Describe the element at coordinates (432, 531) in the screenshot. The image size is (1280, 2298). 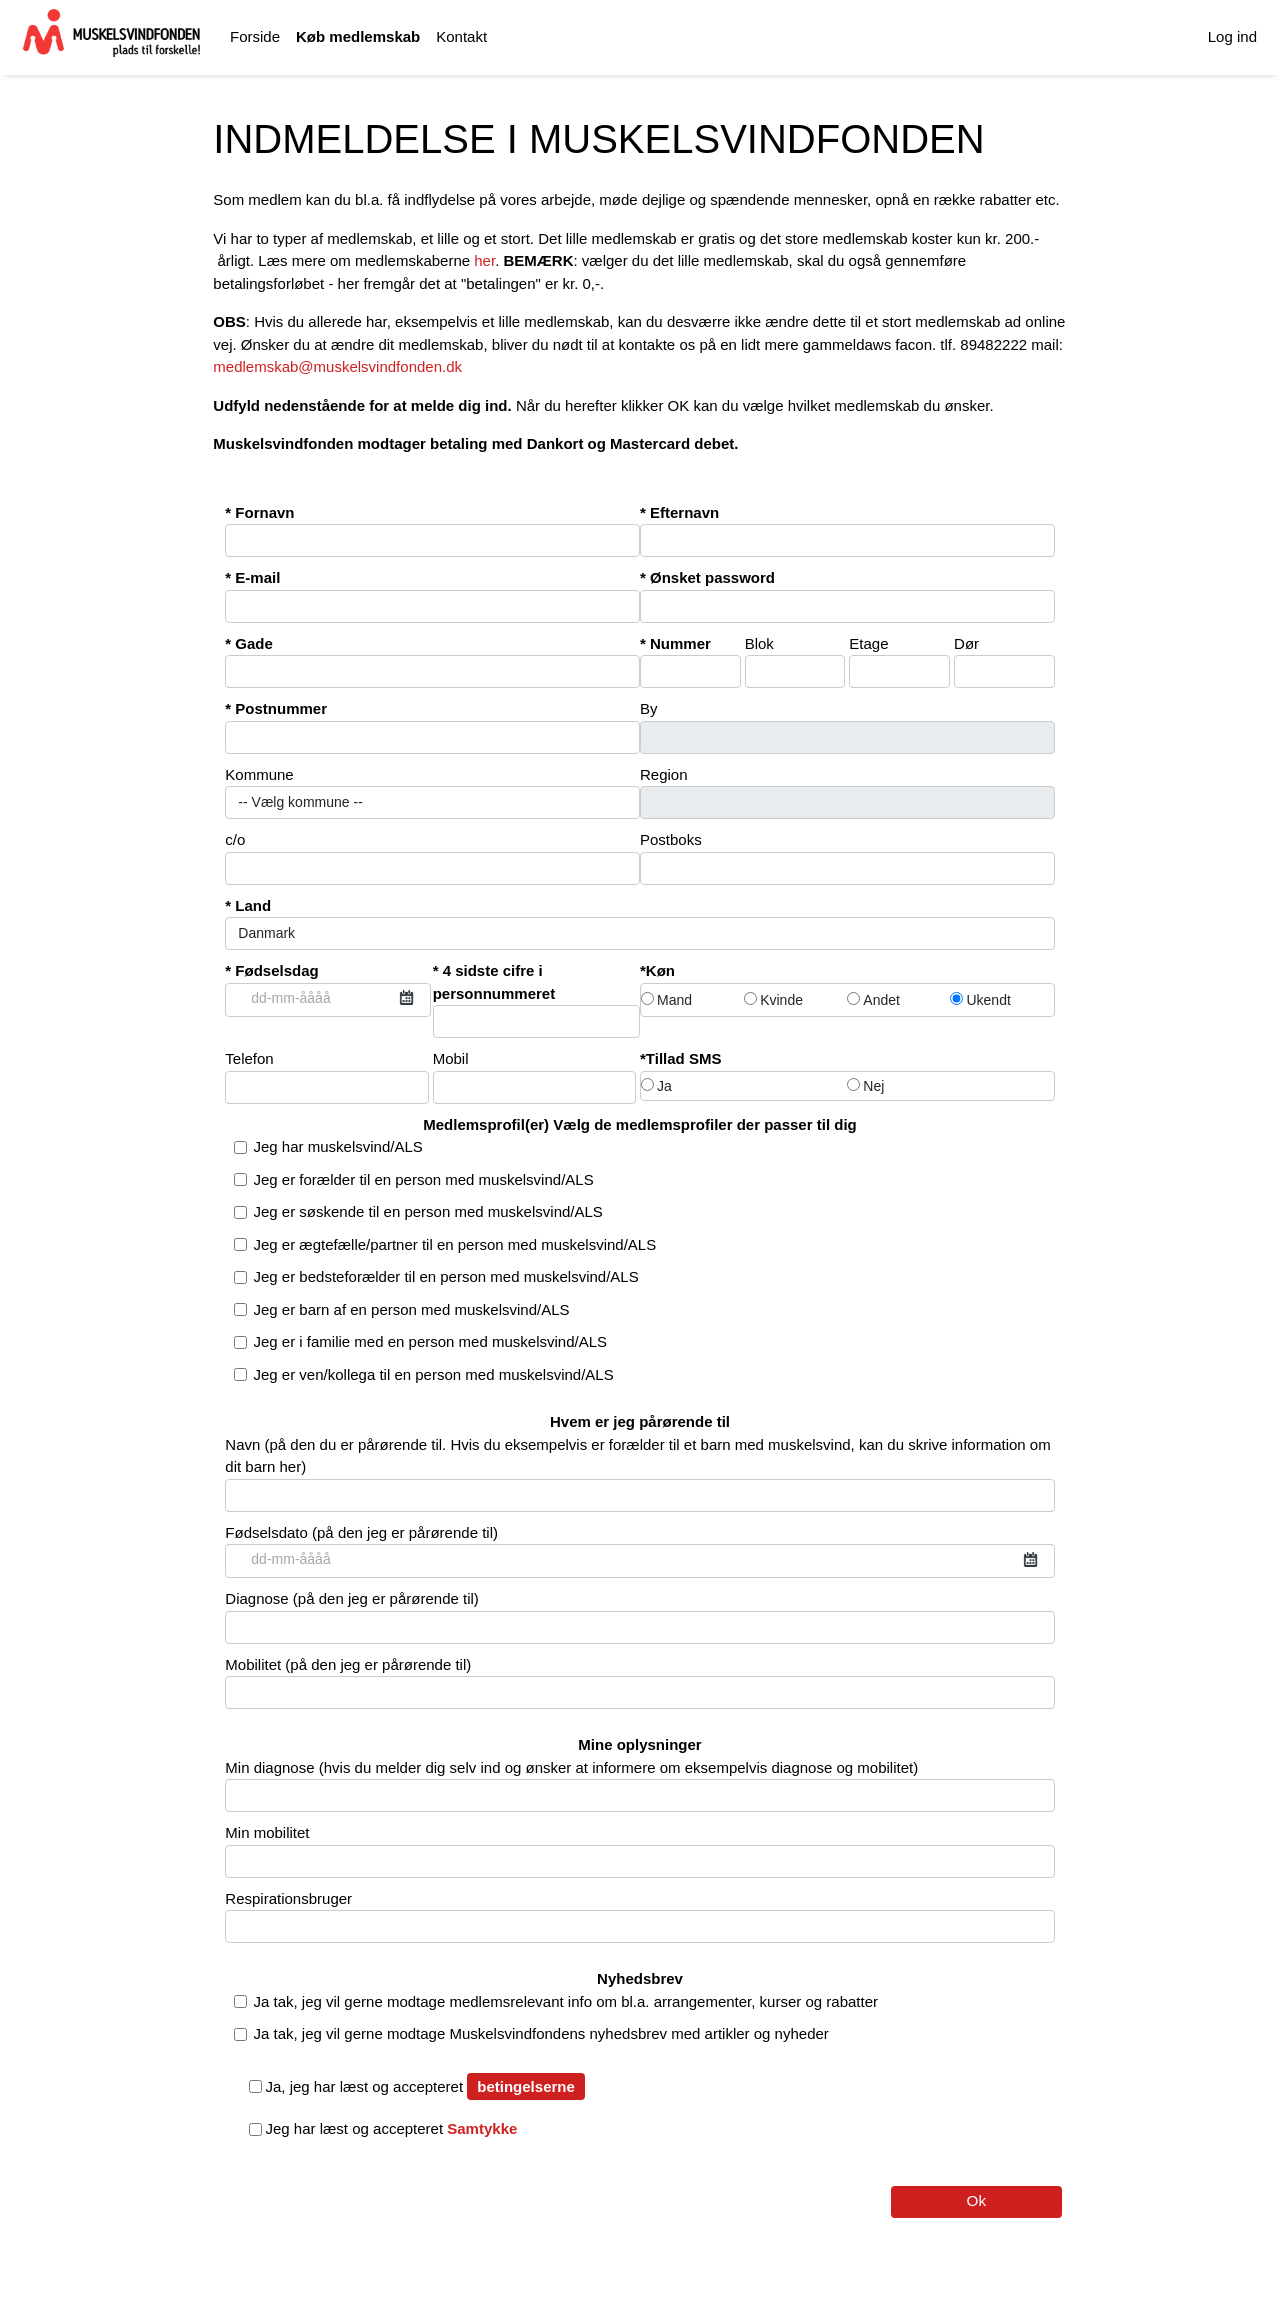
I see `Fornavn` at that location.